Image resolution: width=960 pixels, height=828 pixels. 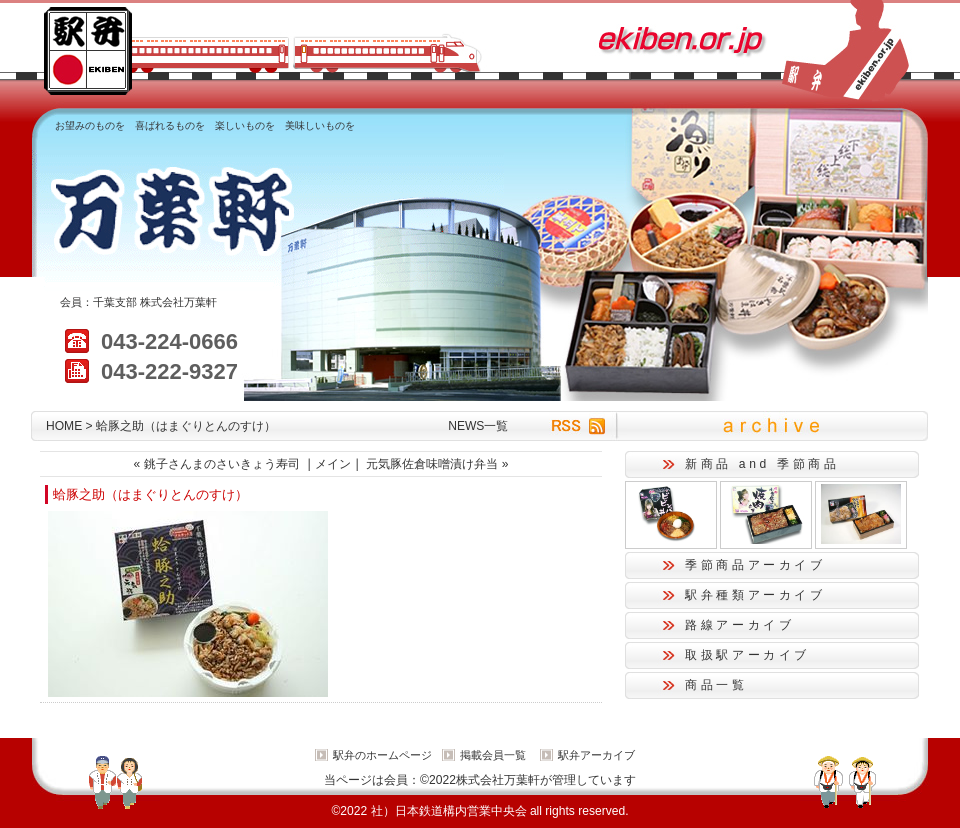 I want to click on HOME, so click(x=64, y=426).